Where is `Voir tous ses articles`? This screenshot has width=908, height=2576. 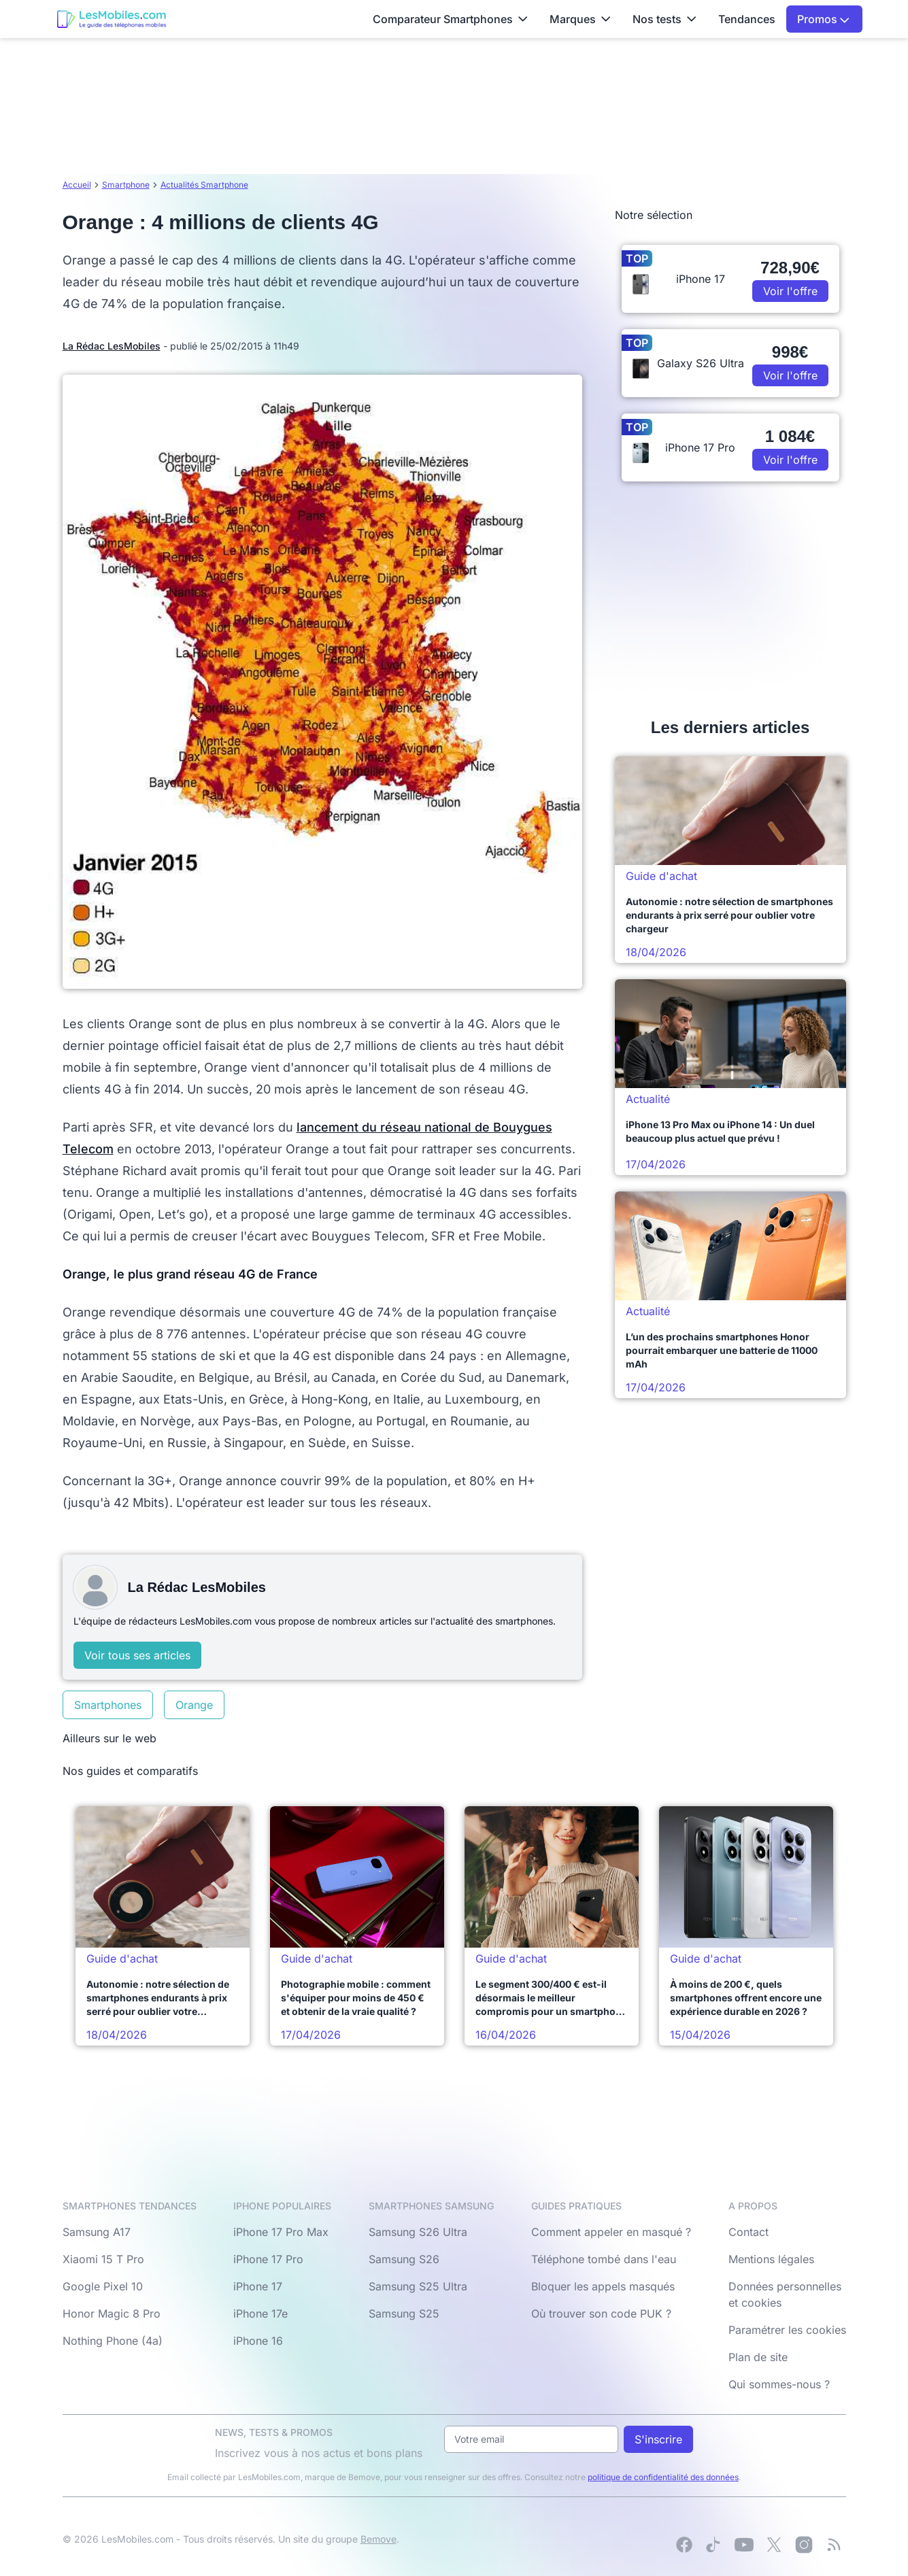 Voir tous ses articles is located at coordinates (137, 1655).